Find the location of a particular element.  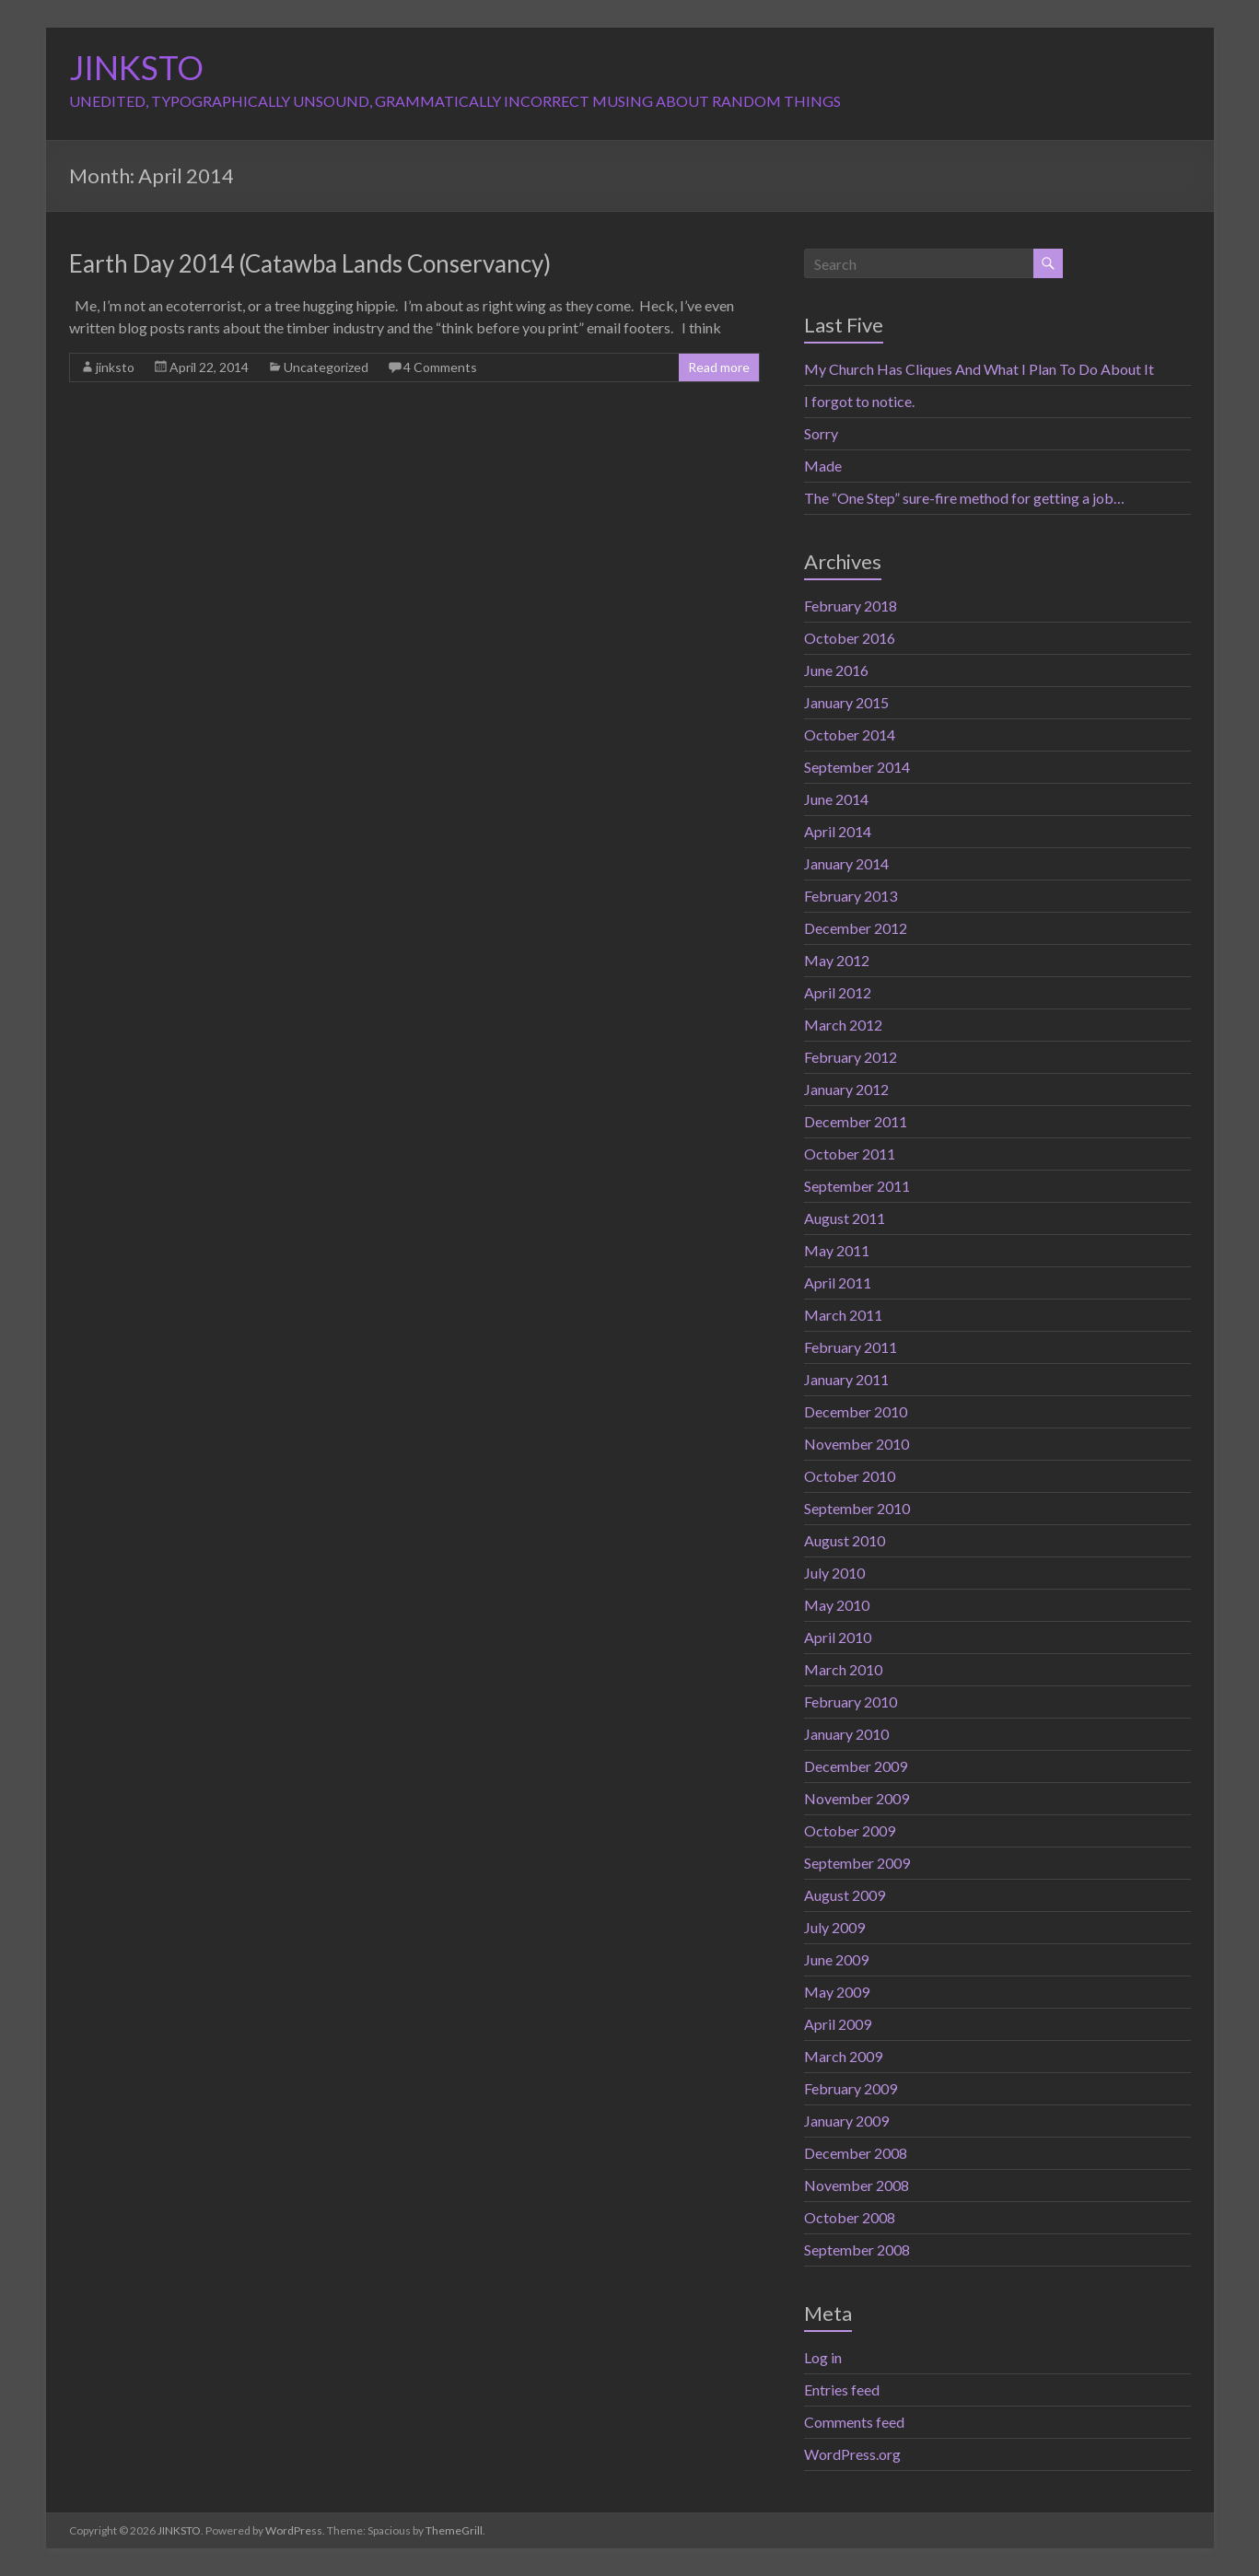

March 2010 is located at coordinates (843, 1669).